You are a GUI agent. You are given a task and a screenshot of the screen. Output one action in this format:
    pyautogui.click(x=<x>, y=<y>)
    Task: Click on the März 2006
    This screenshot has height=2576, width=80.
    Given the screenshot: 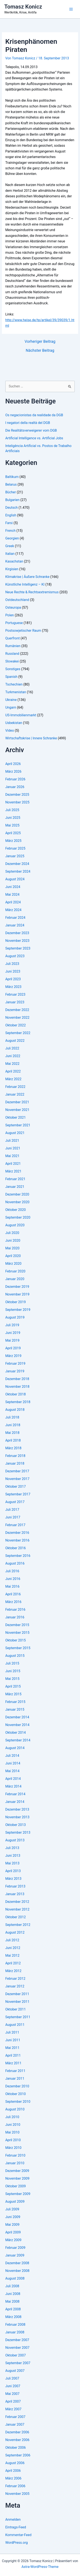 What is the action you would take?
    pyautogui.click(x=13, y=2478)
    